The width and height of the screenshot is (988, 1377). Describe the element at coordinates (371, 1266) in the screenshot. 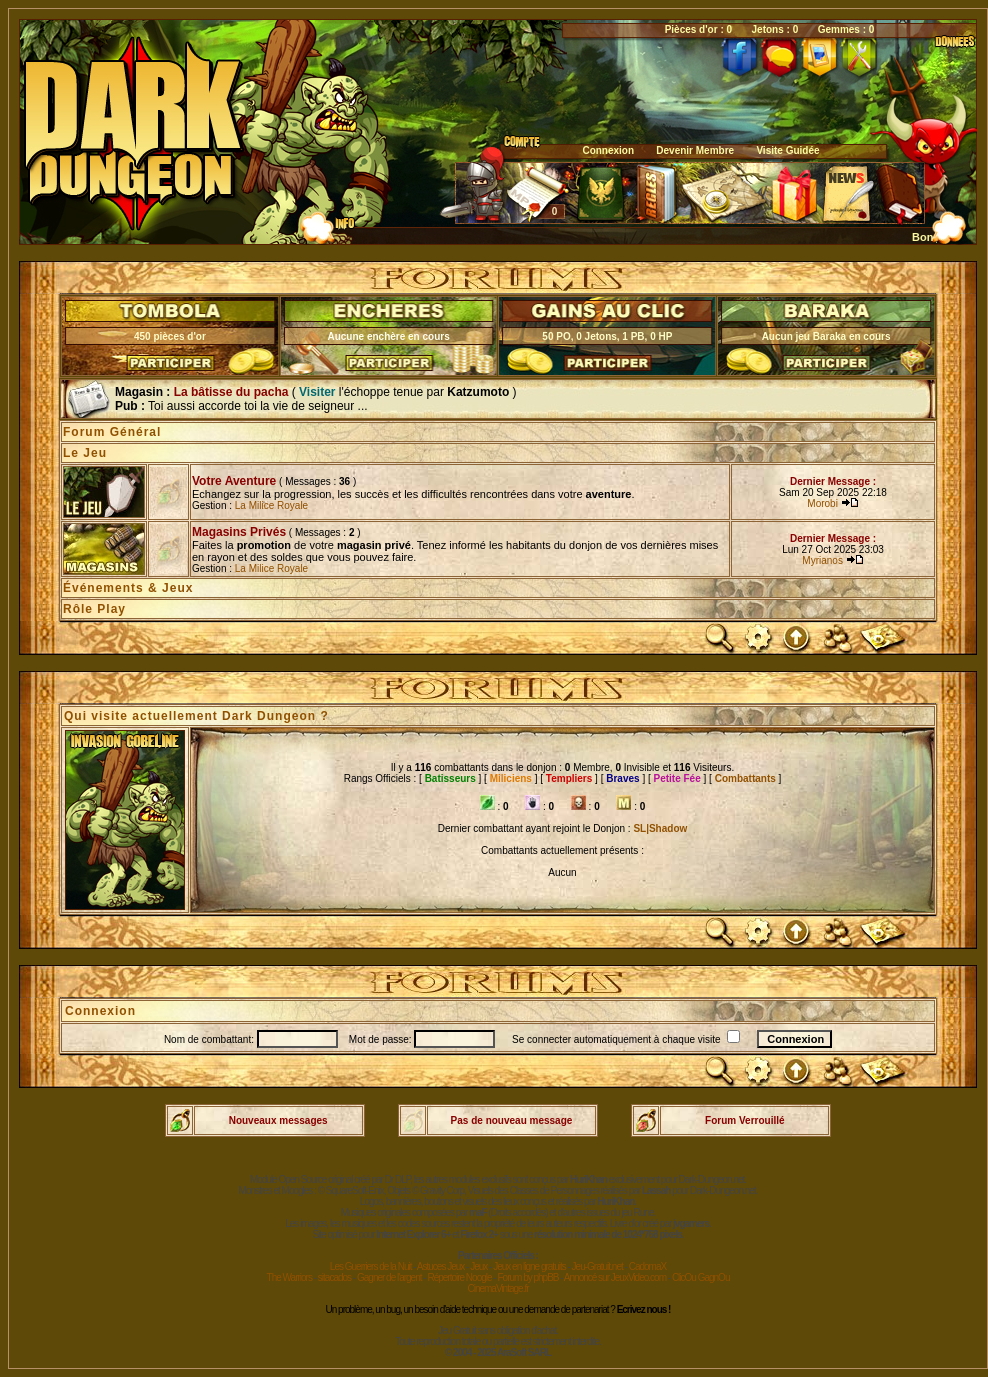

I see `Les Guerriers de la Nuit` at that location.